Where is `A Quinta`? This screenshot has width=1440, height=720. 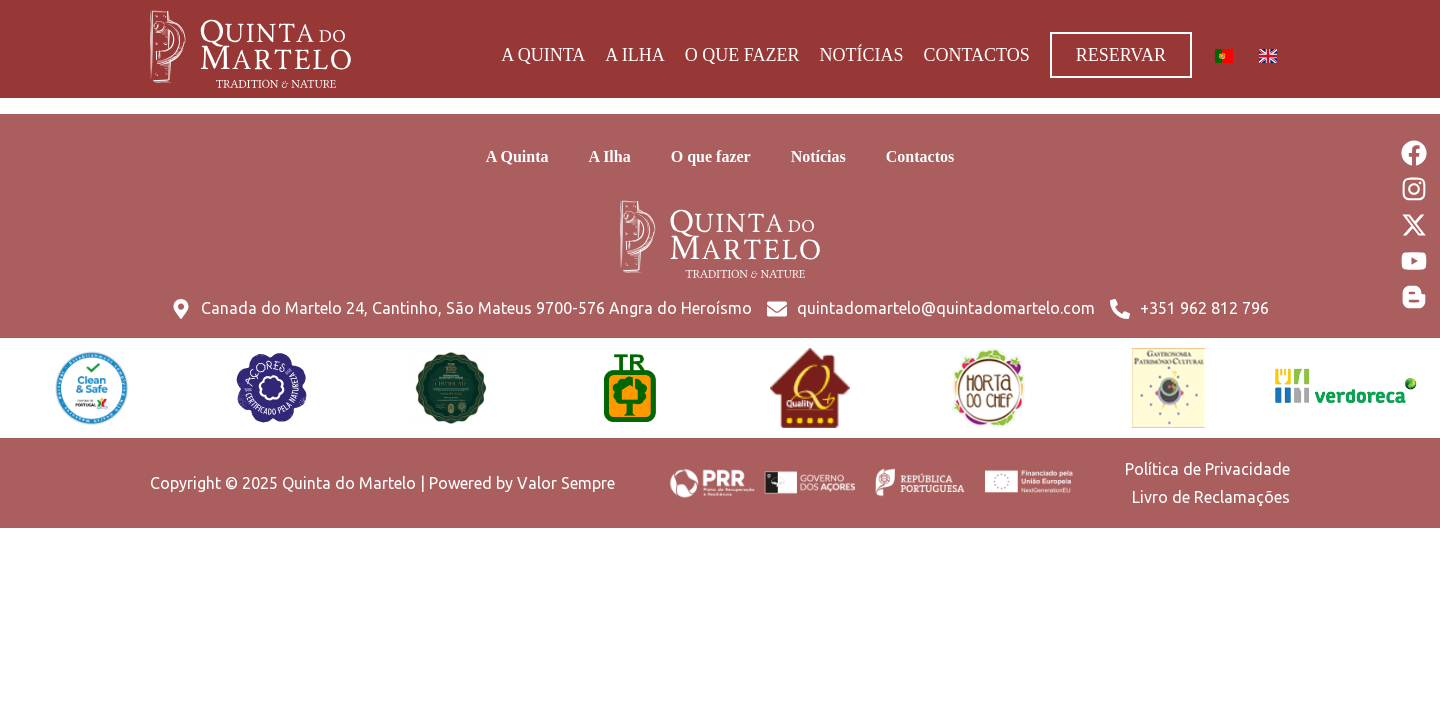
A Quinta is located at coordinates (543, 55).